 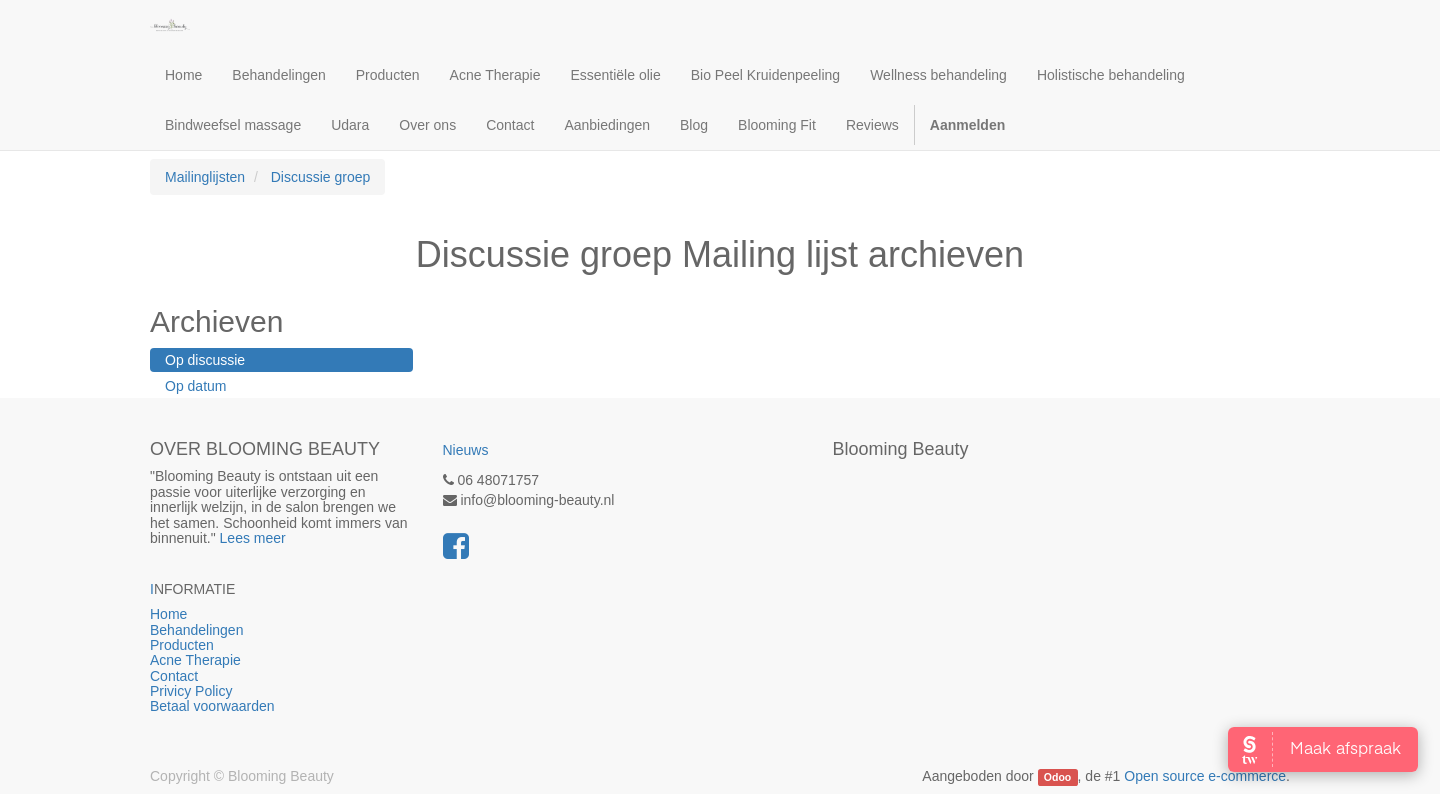 What do you see at coordinates (265, 645) in the screenshot?
I see `Producten` at bounding box center [265, 645].